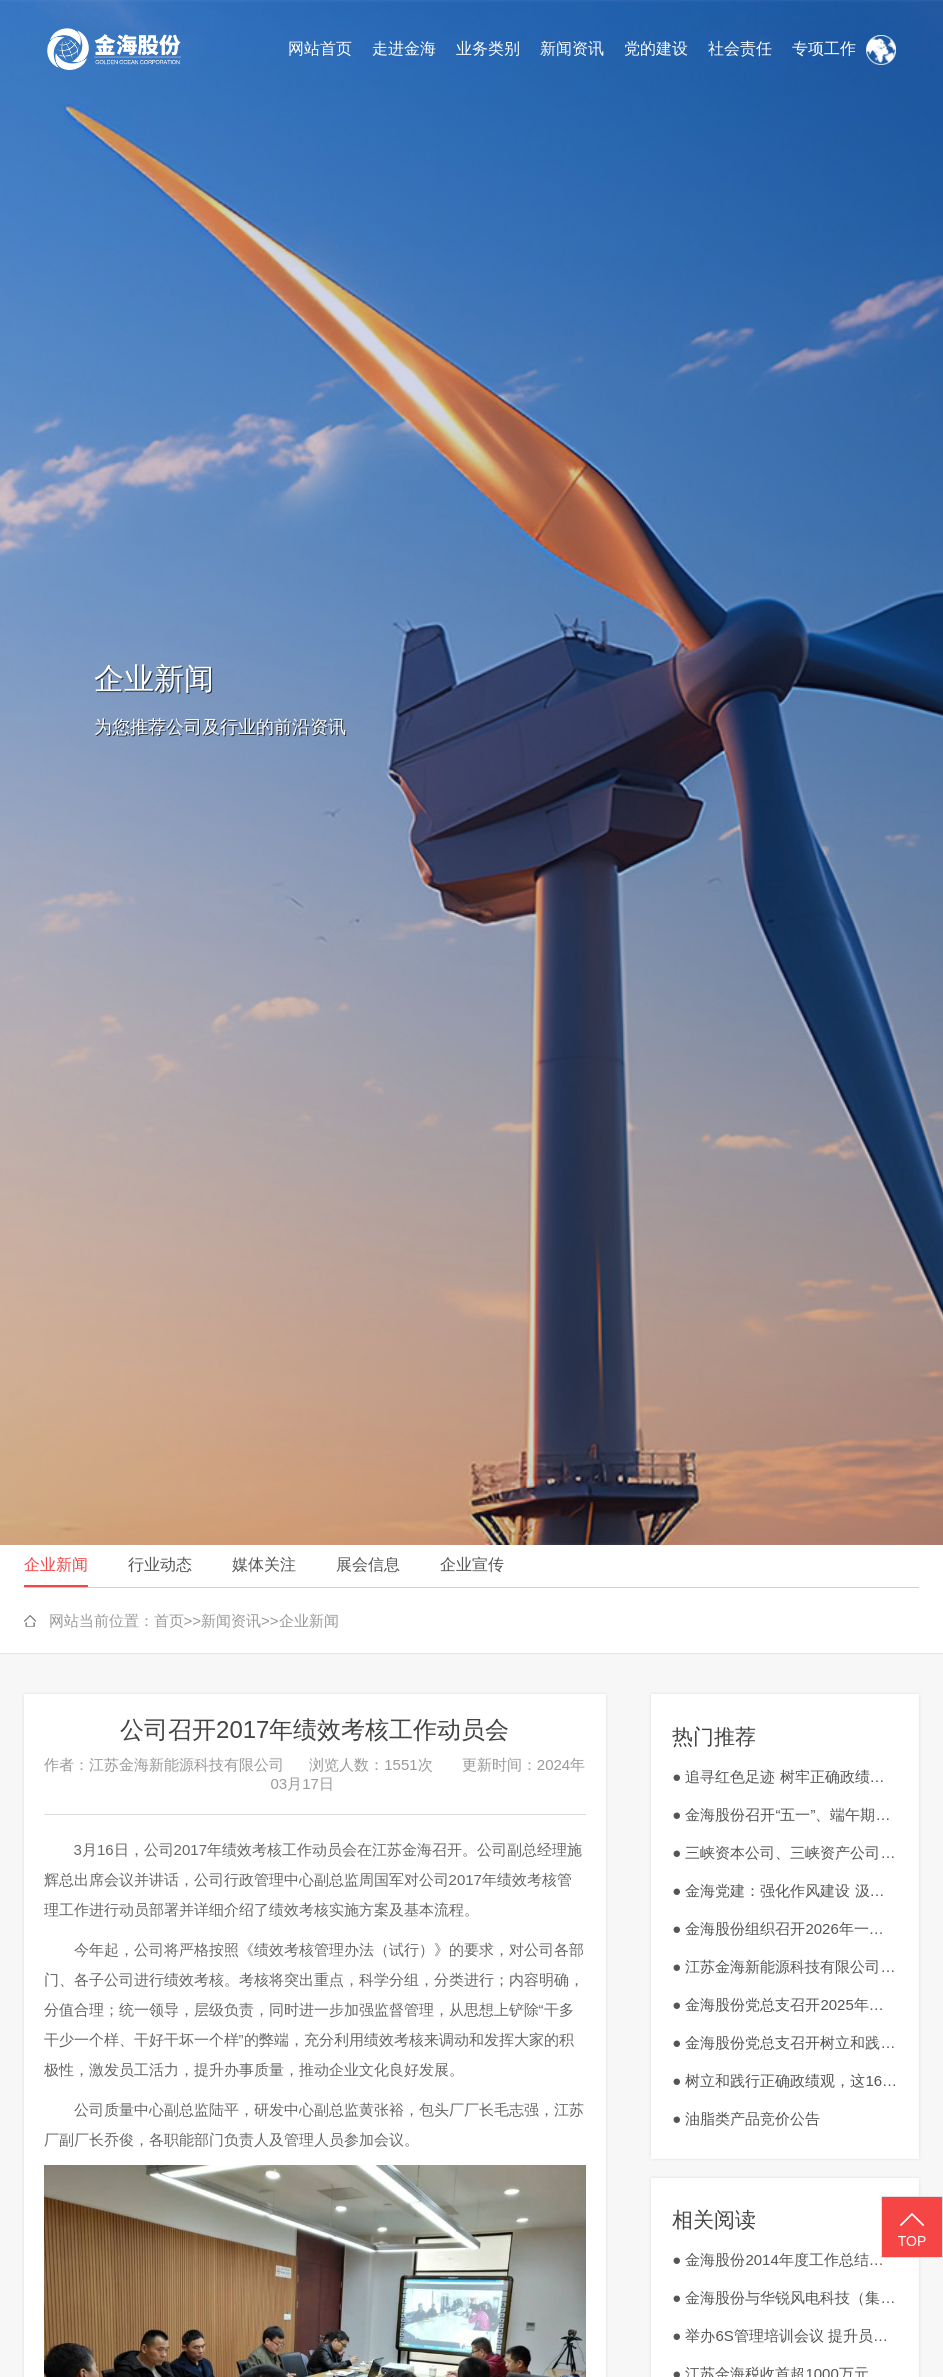 This screenshot has width=943, height=2377. Describe the element at coordinates (824, 48) in the screenshot. I see `专项工作` at that location.